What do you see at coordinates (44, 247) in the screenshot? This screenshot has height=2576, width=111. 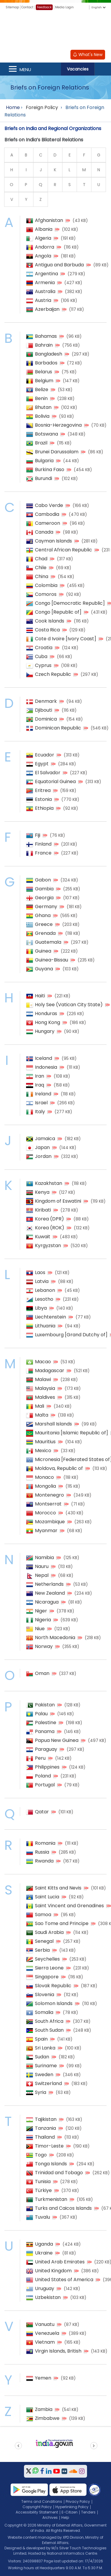 I see `Andorra` at bounding box center [44, 247].